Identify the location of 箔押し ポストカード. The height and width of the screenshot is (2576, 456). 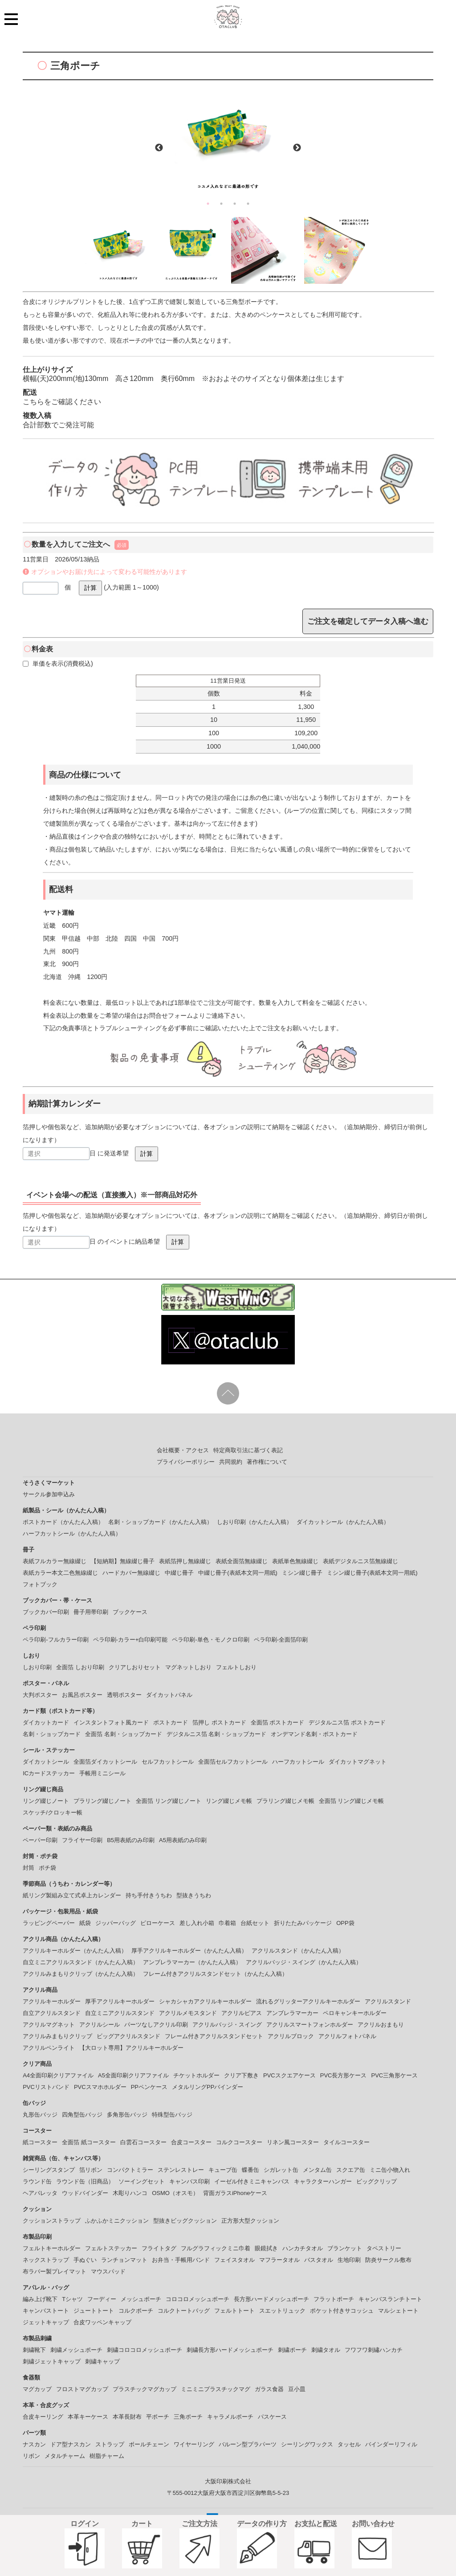
(219, 1722).